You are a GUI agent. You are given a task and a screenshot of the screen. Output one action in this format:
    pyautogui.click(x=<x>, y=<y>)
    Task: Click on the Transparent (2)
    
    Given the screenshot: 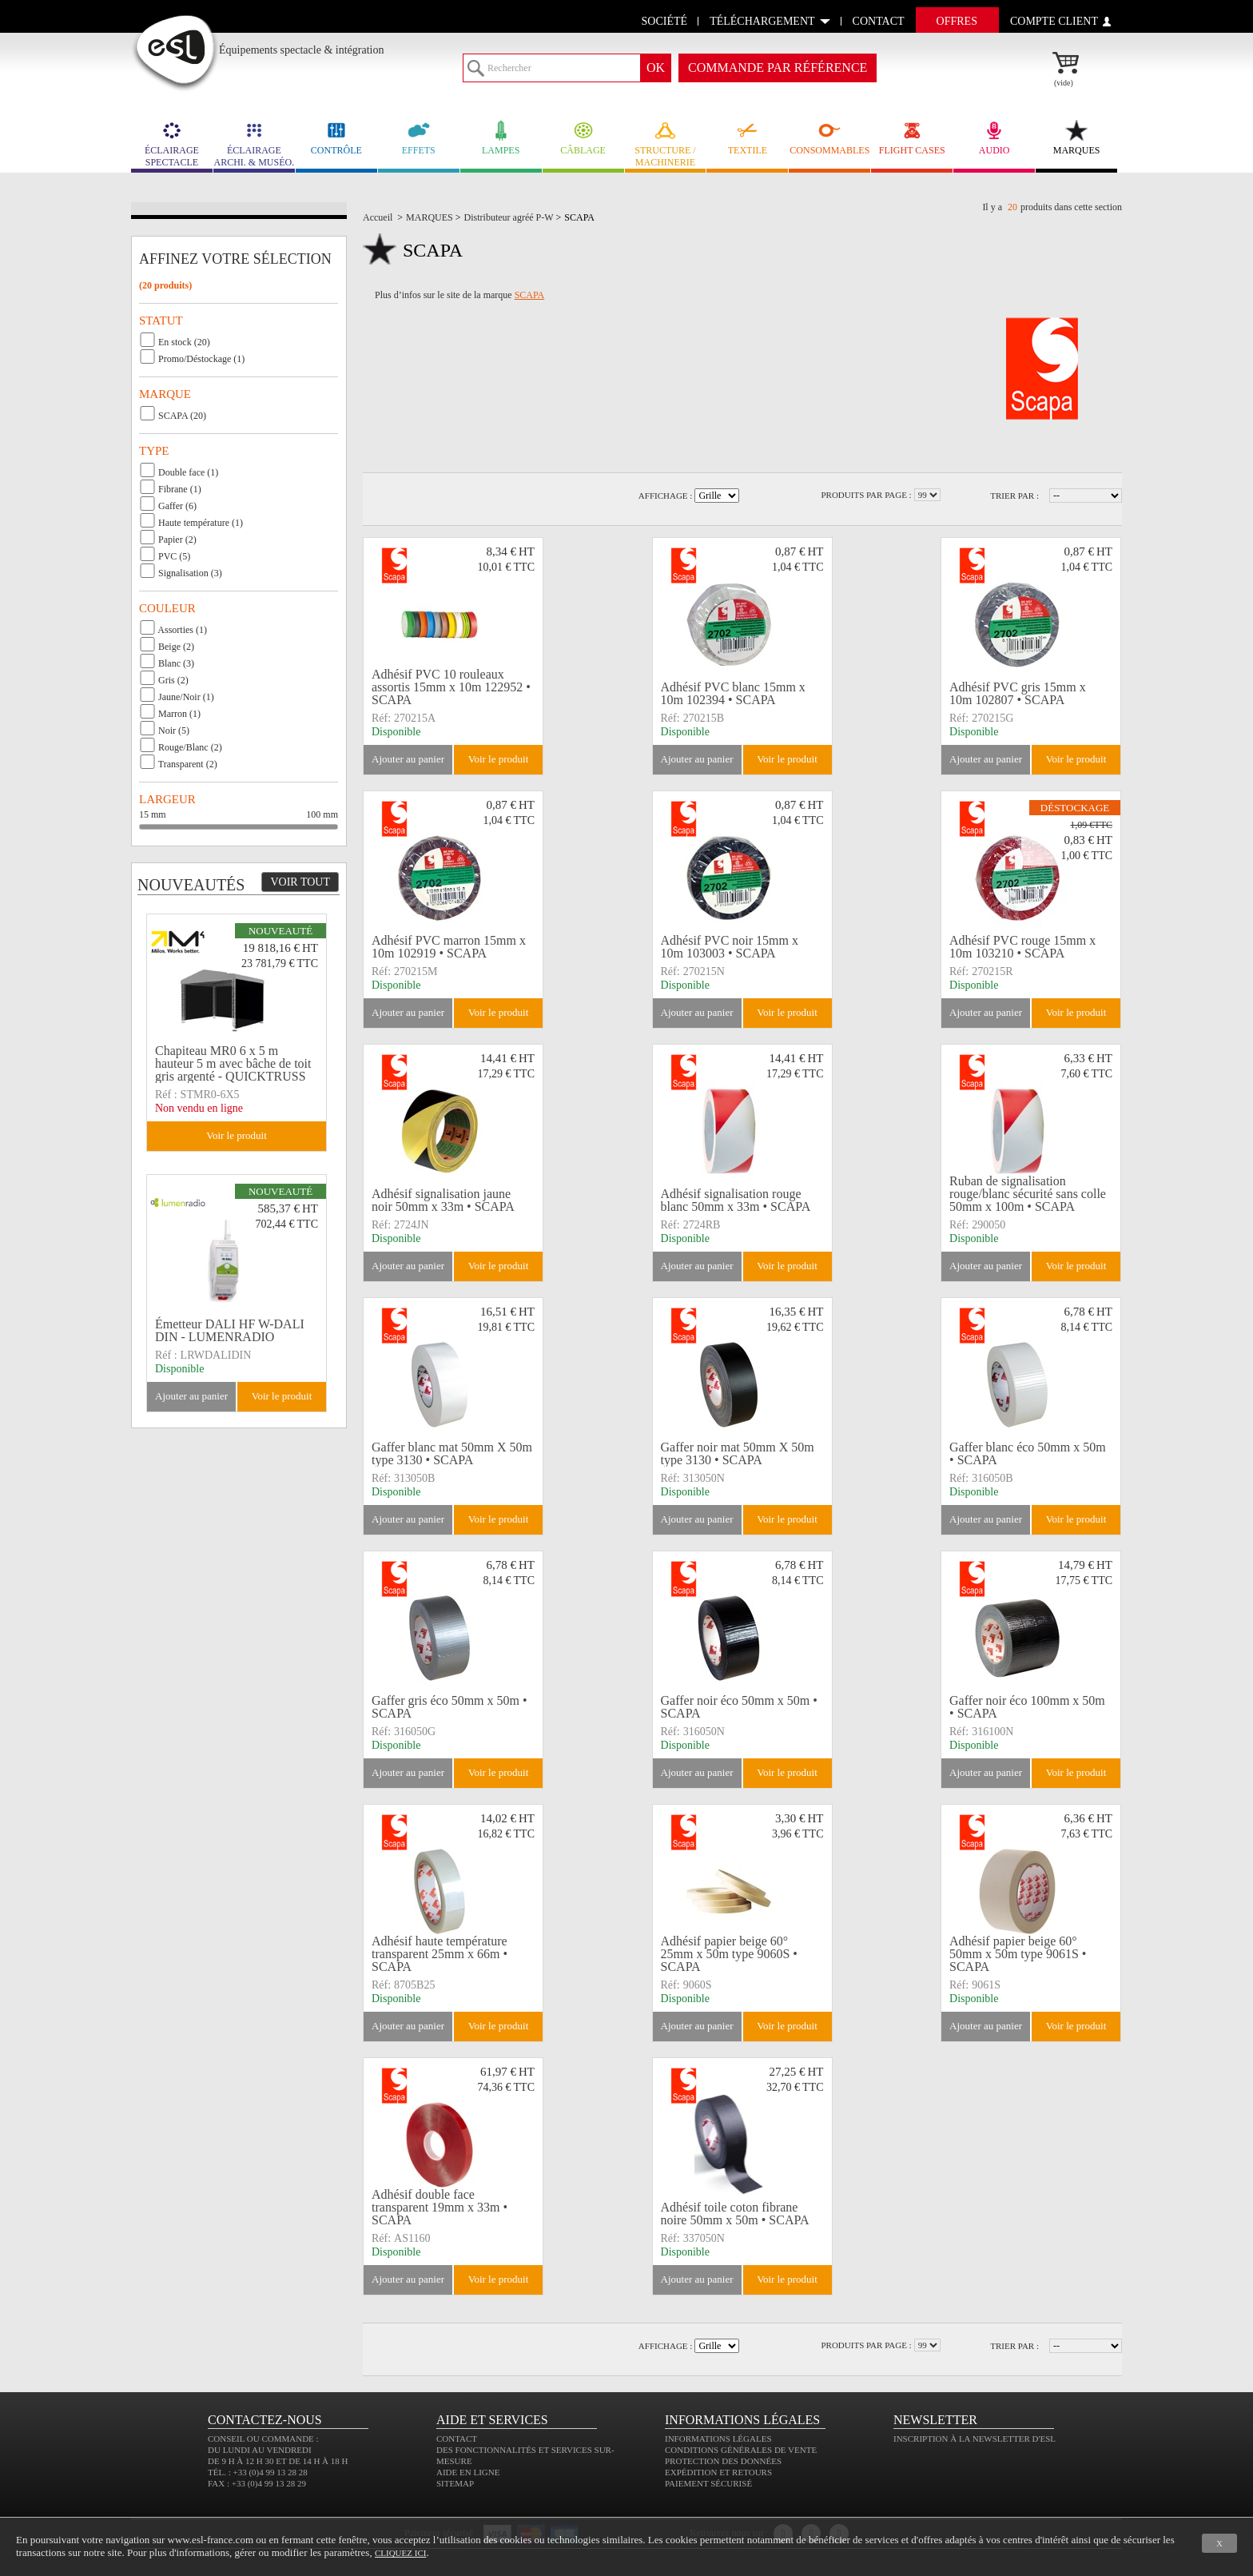 What is the action you would take?
    pyautogui.click(x=187, y=764)
    